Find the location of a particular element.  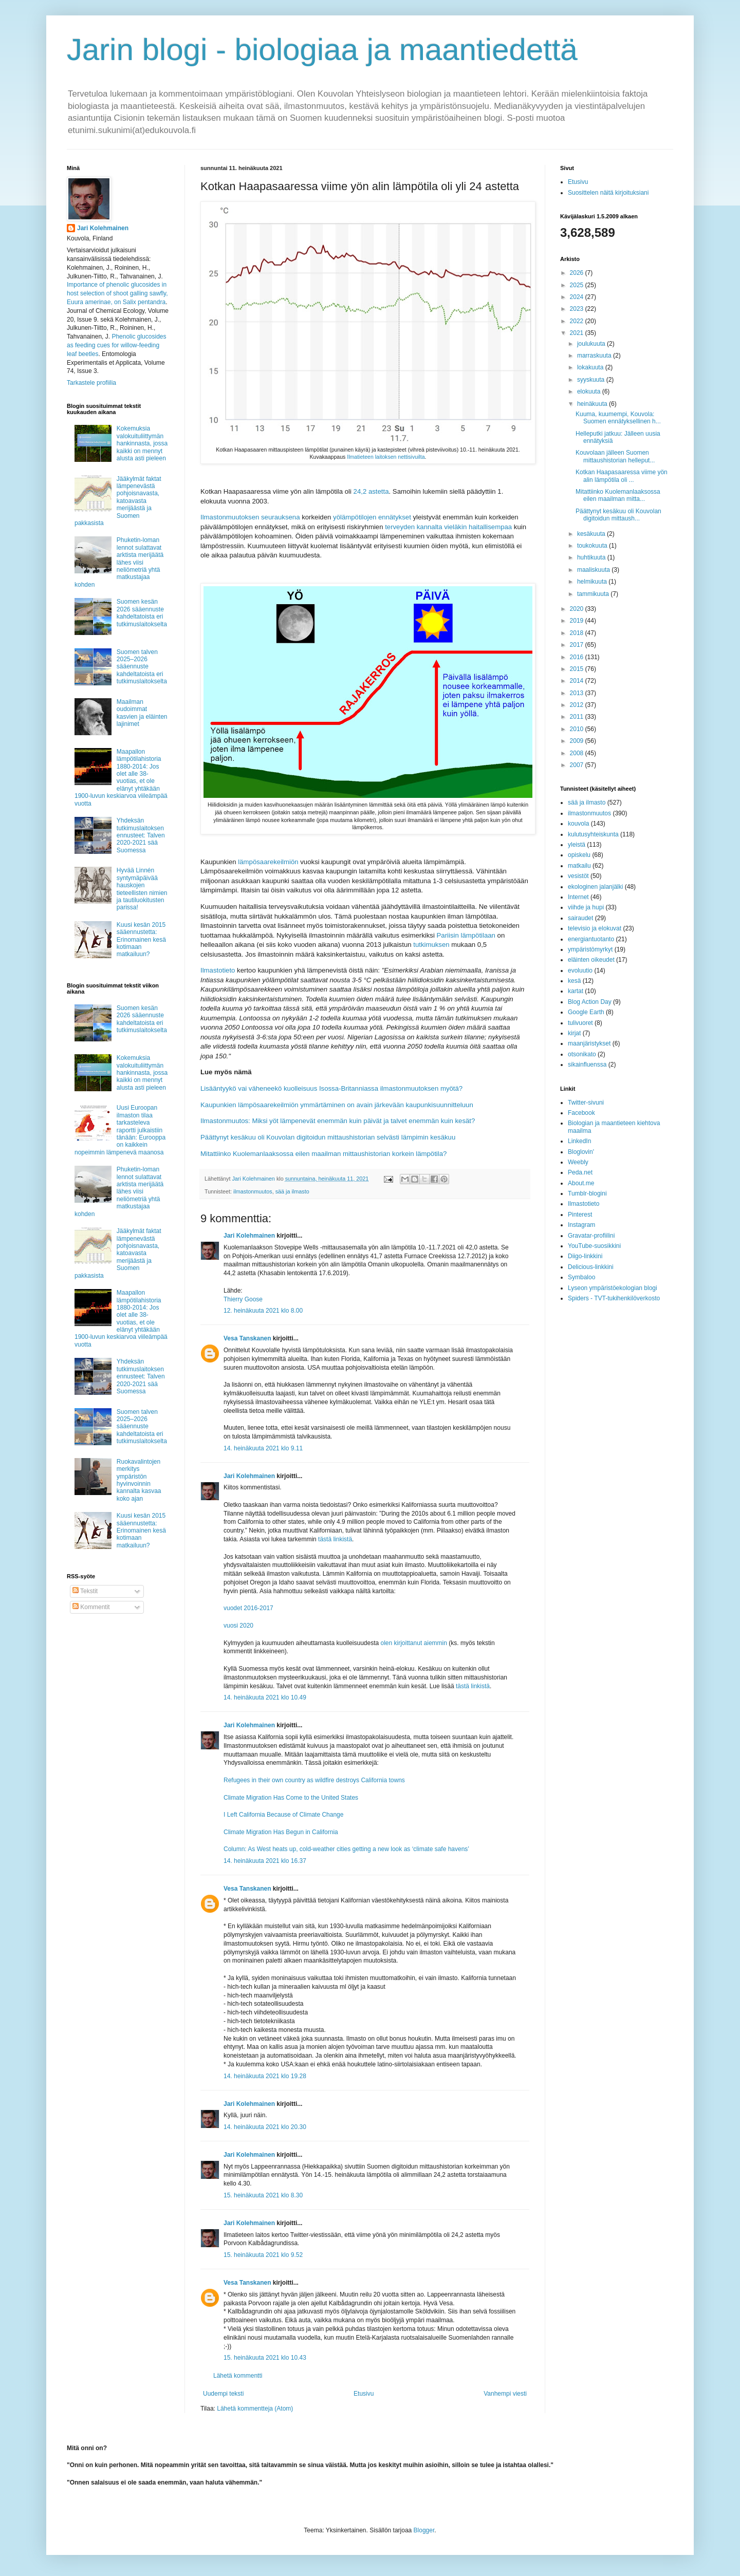

2020 is located at coordinates (577, 608).